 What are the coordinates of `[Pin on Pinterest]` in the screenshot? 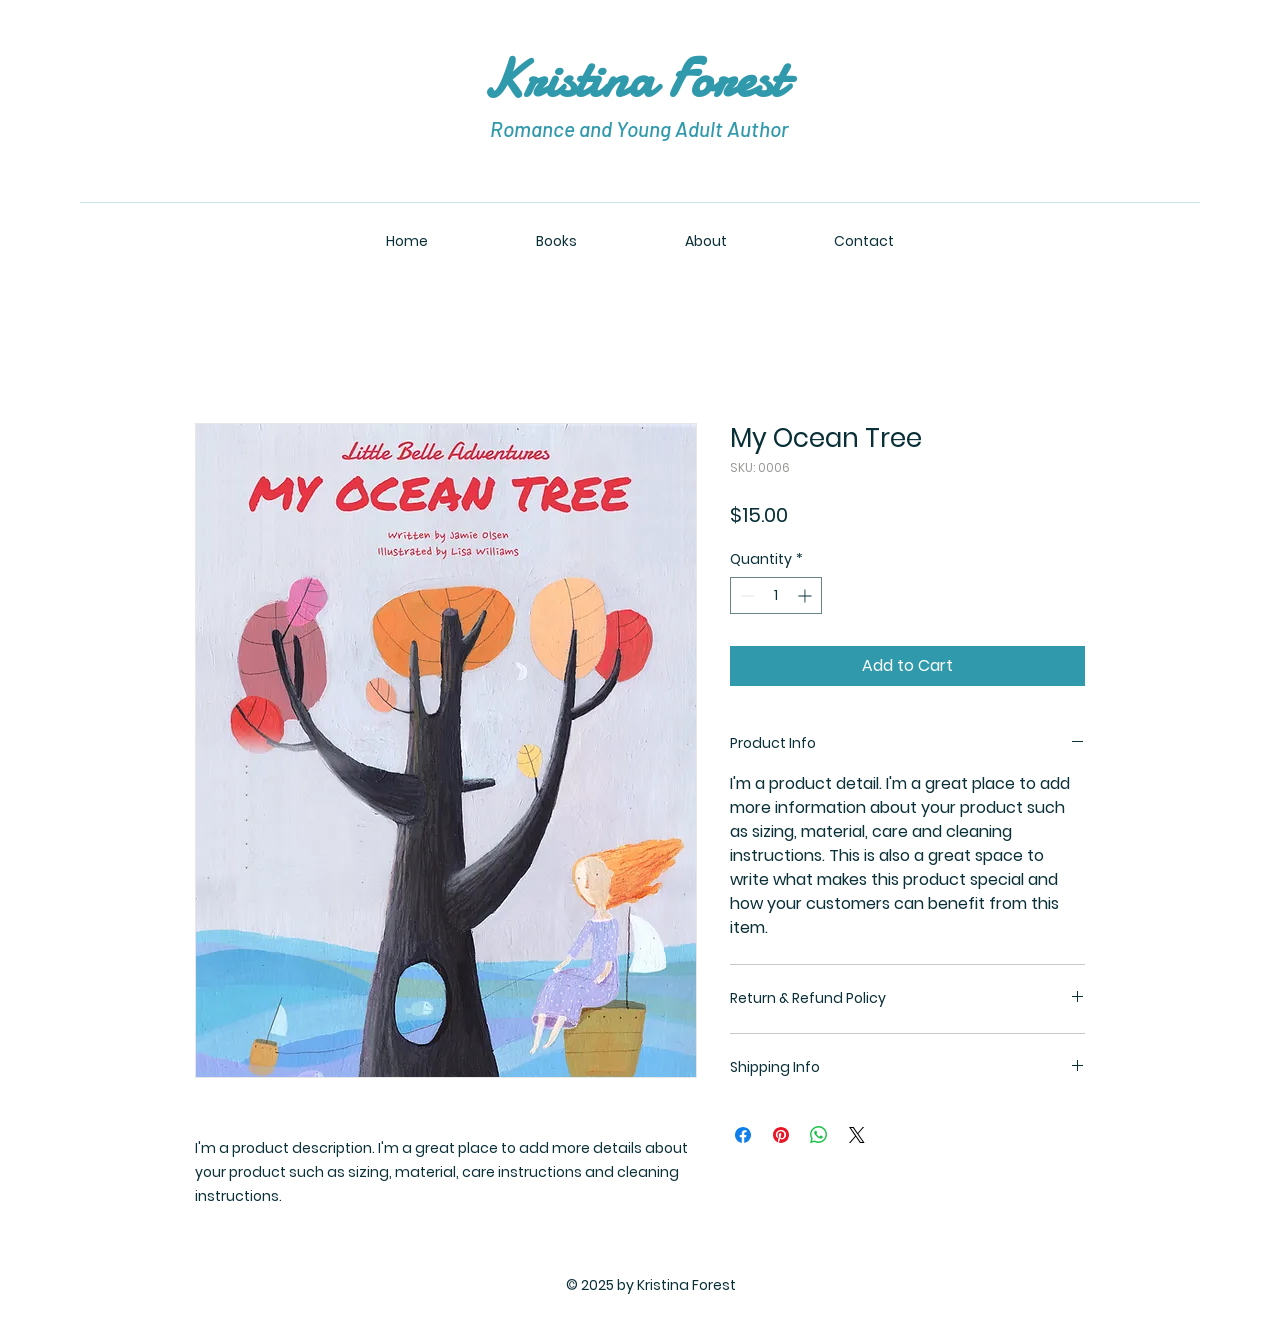 It's located at (781, 1135).